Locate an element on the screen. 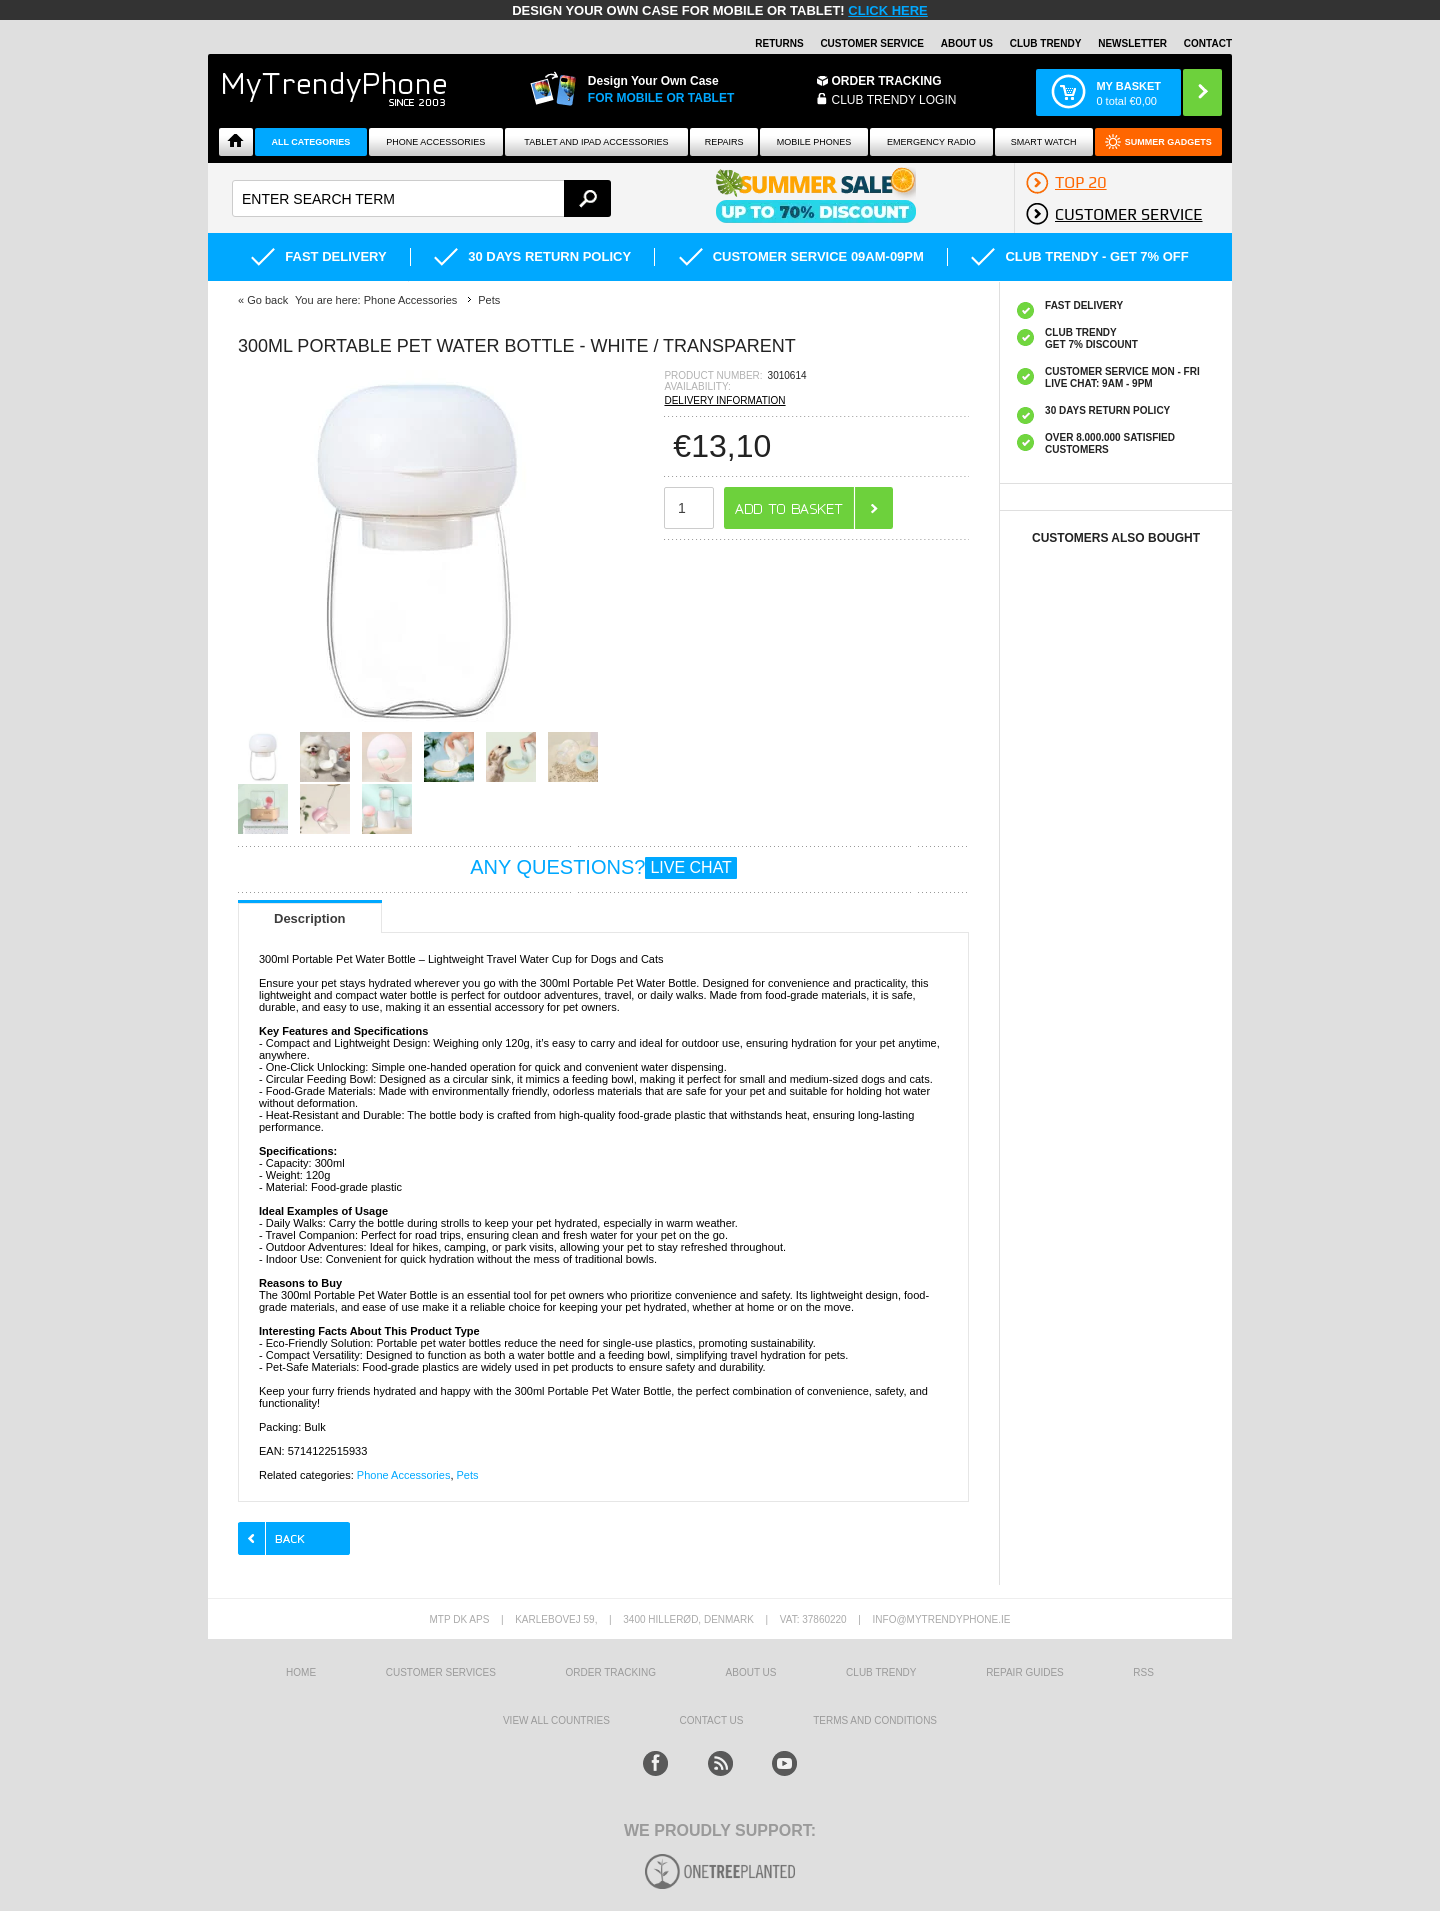 The width and height of the screenshot is (1440, 1911). About Us is located at coordinates (967, 43).